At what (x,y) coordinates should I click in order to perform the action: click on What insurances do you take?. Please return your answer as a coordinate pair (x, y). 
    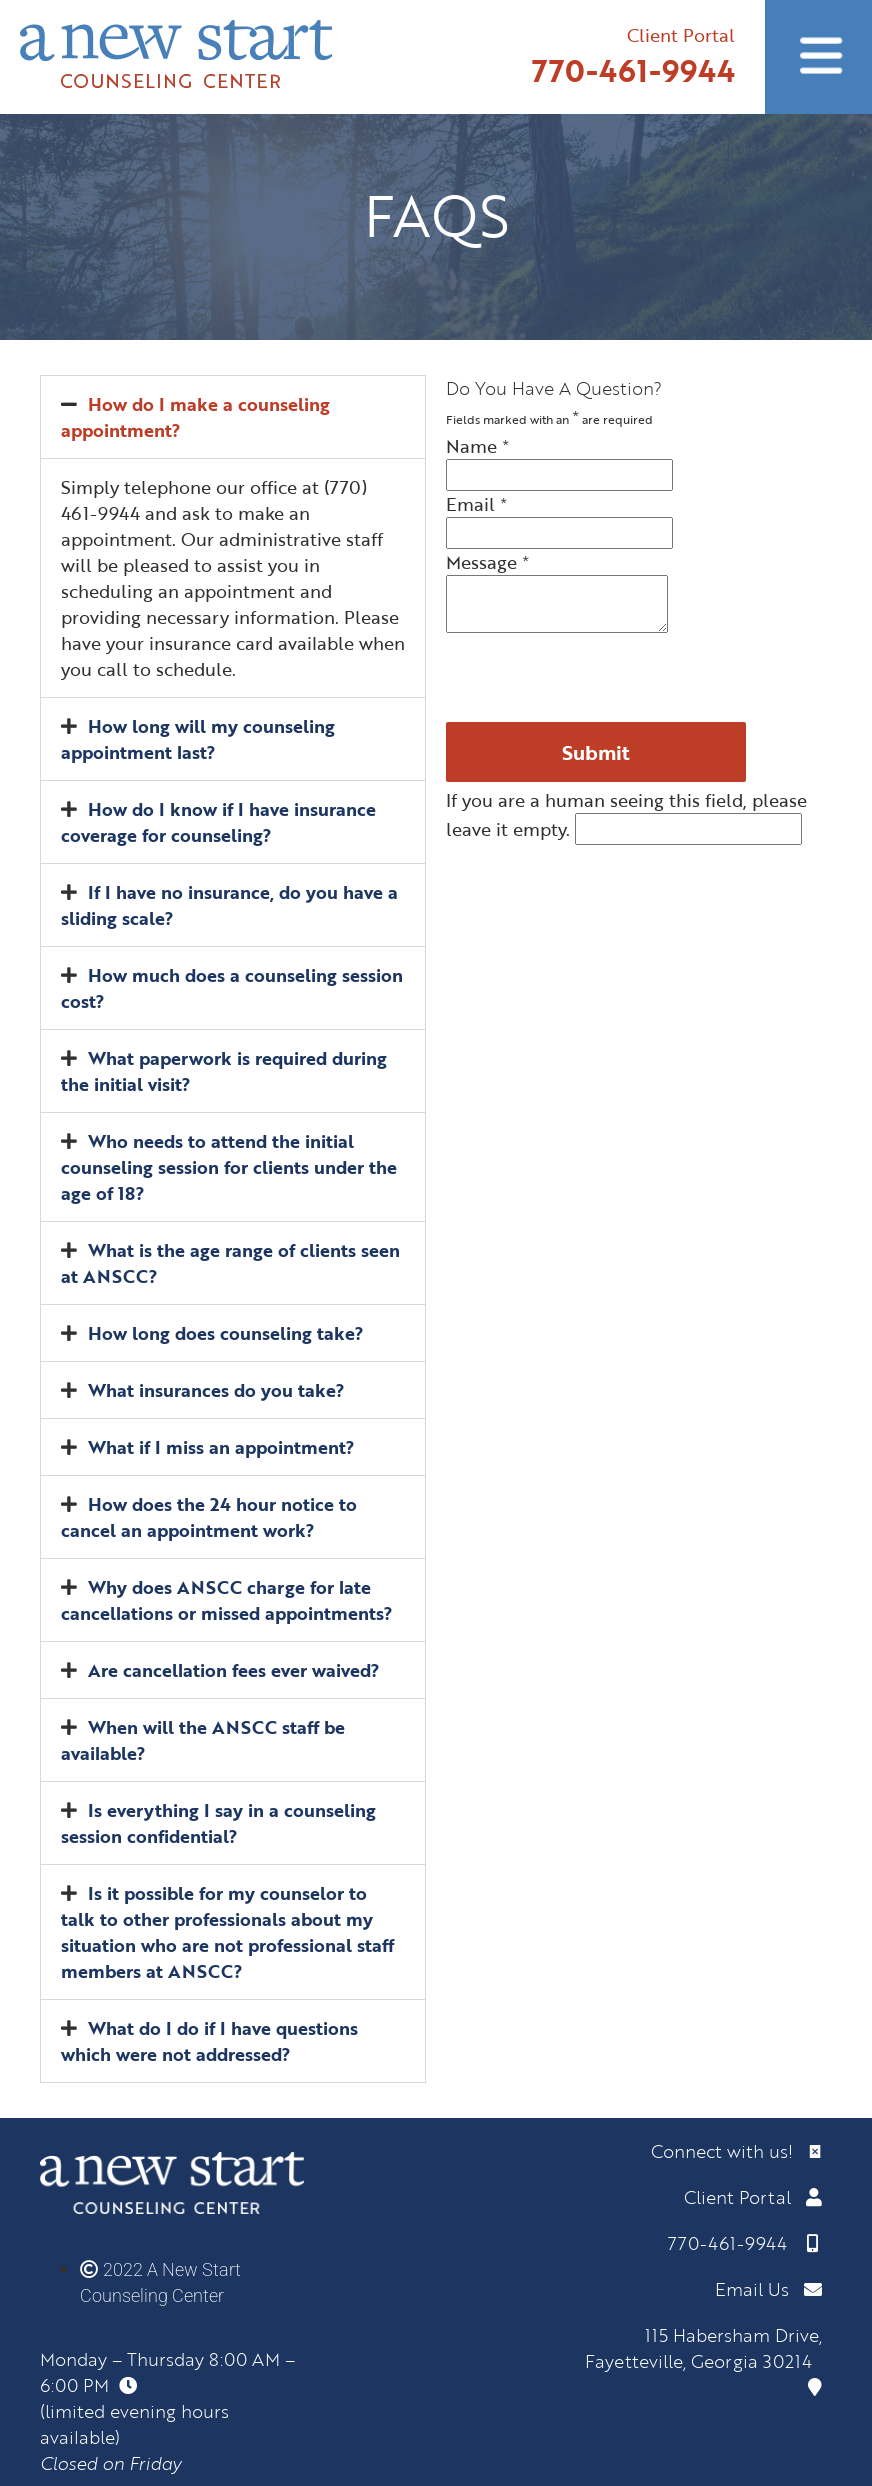
    Looking at the image, I should click on (216, 1390).